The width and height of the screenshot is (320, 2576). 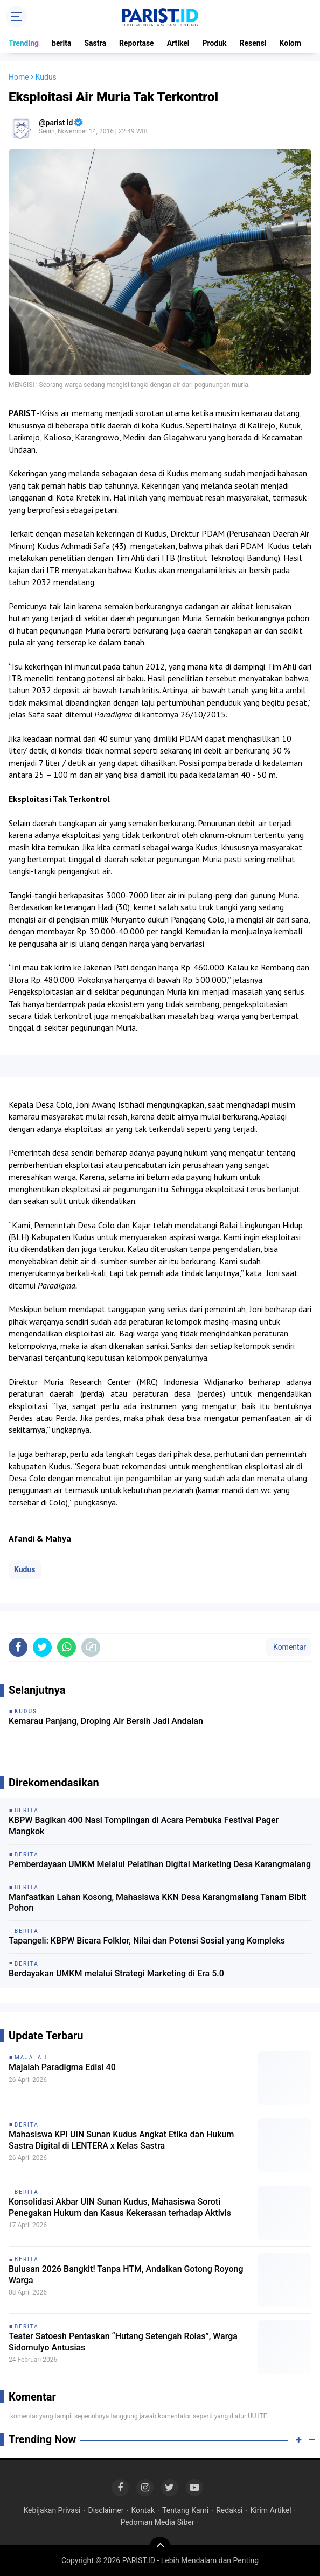 I want to click on Home, so click(x=19, y=77).